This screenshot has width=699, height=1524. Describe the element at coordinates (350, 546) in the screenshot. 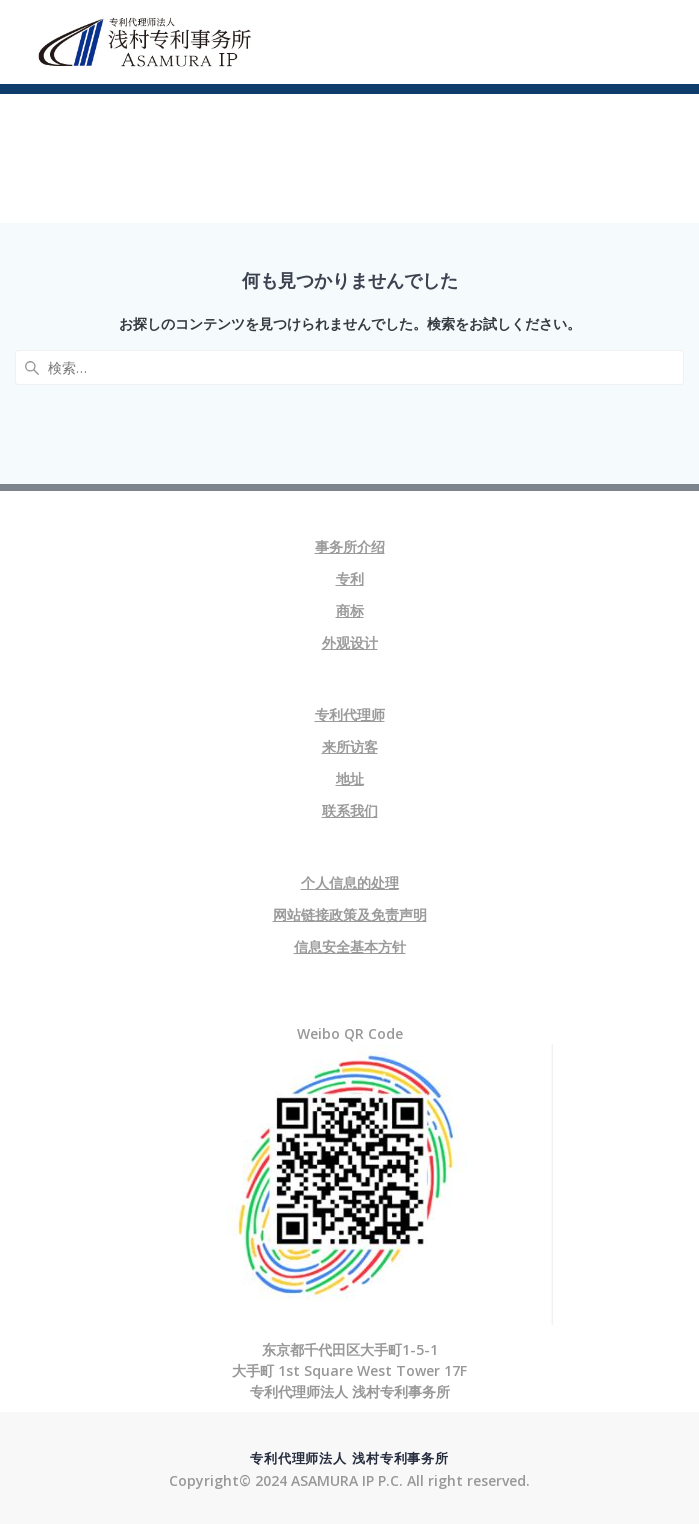

I see `事务所介绍` at that location.